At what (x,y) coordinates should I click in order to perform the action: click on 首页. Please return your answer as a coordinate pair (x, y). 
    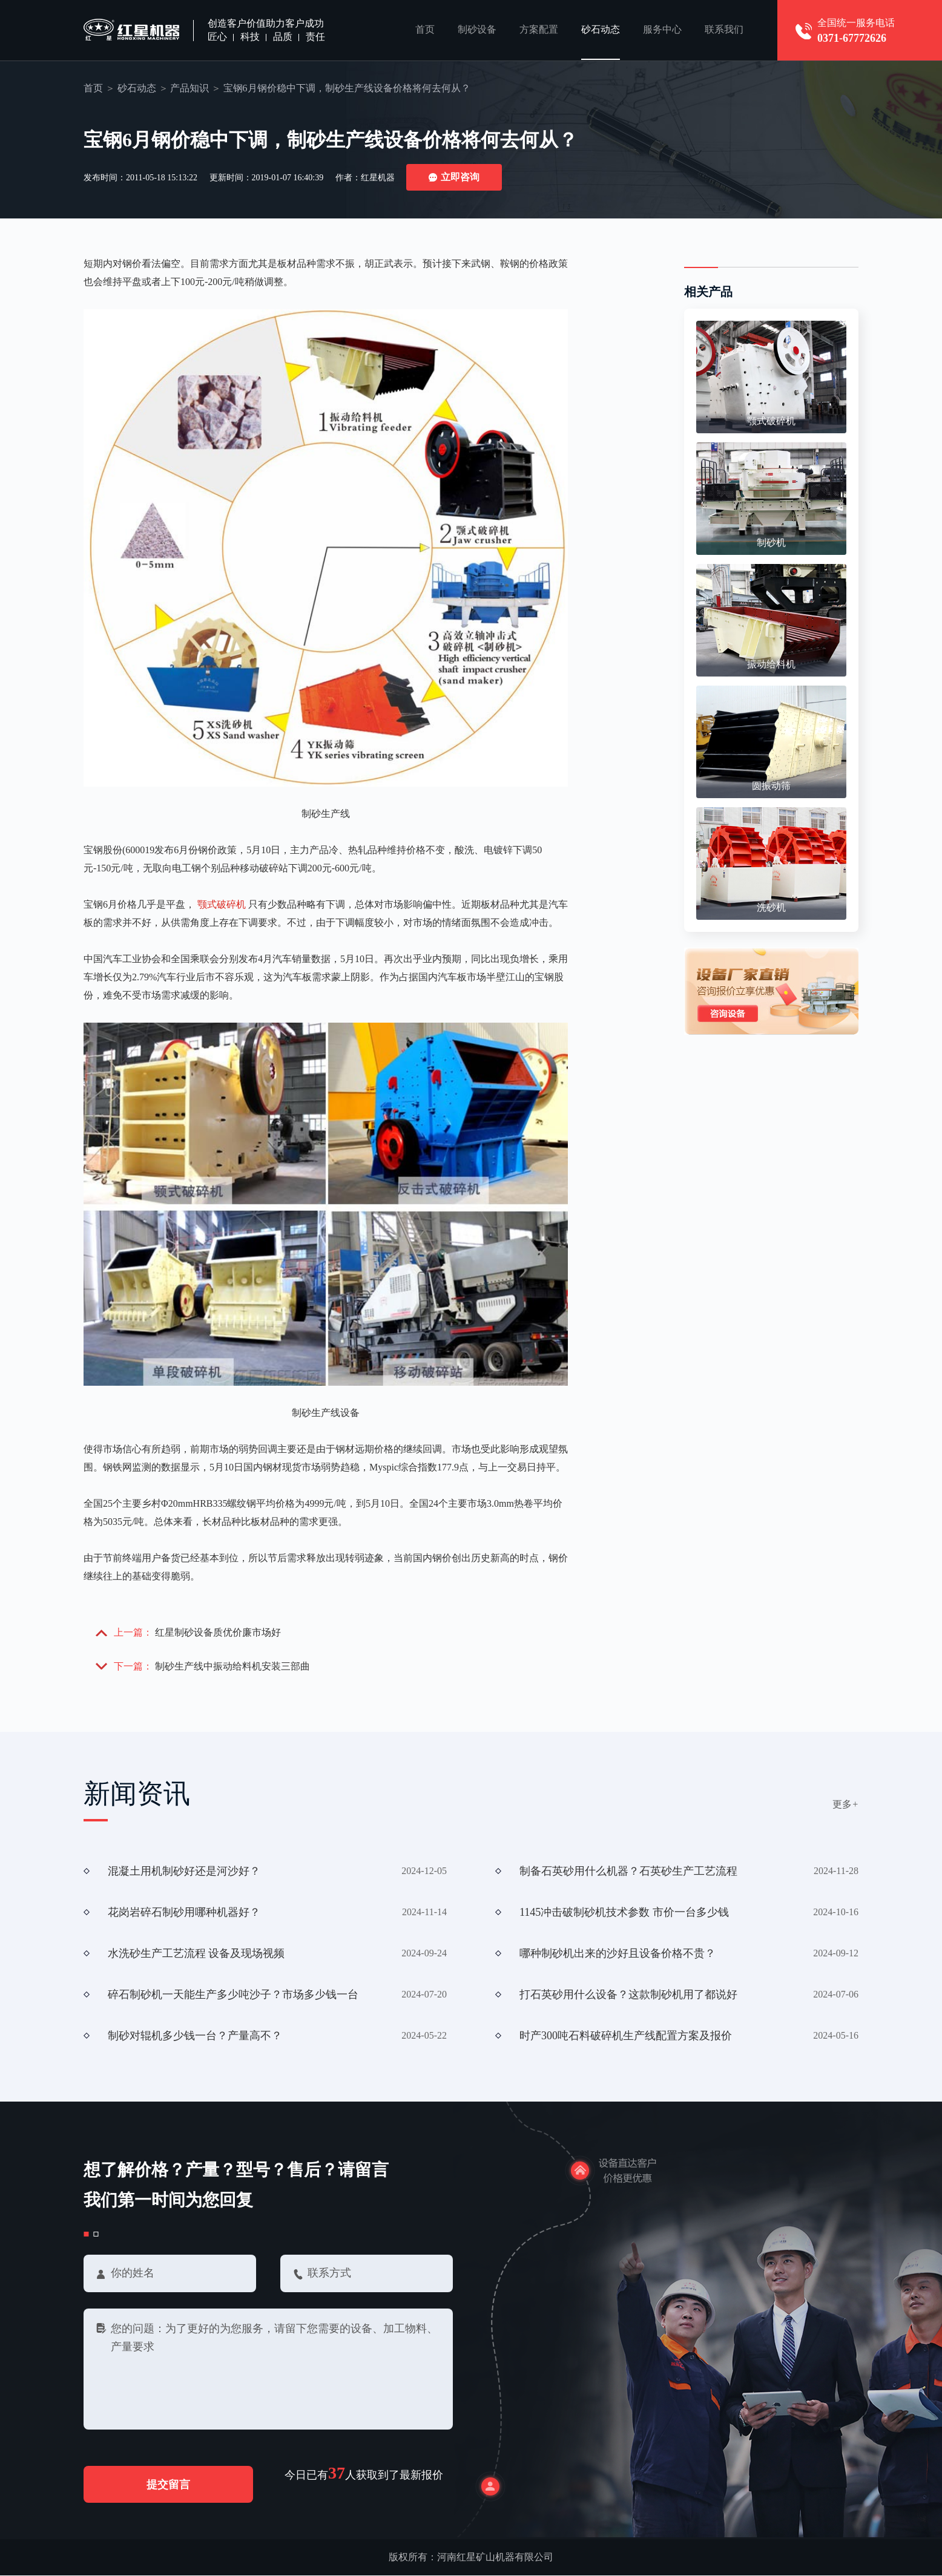
    Looking at the image, I should click on (425, 30).